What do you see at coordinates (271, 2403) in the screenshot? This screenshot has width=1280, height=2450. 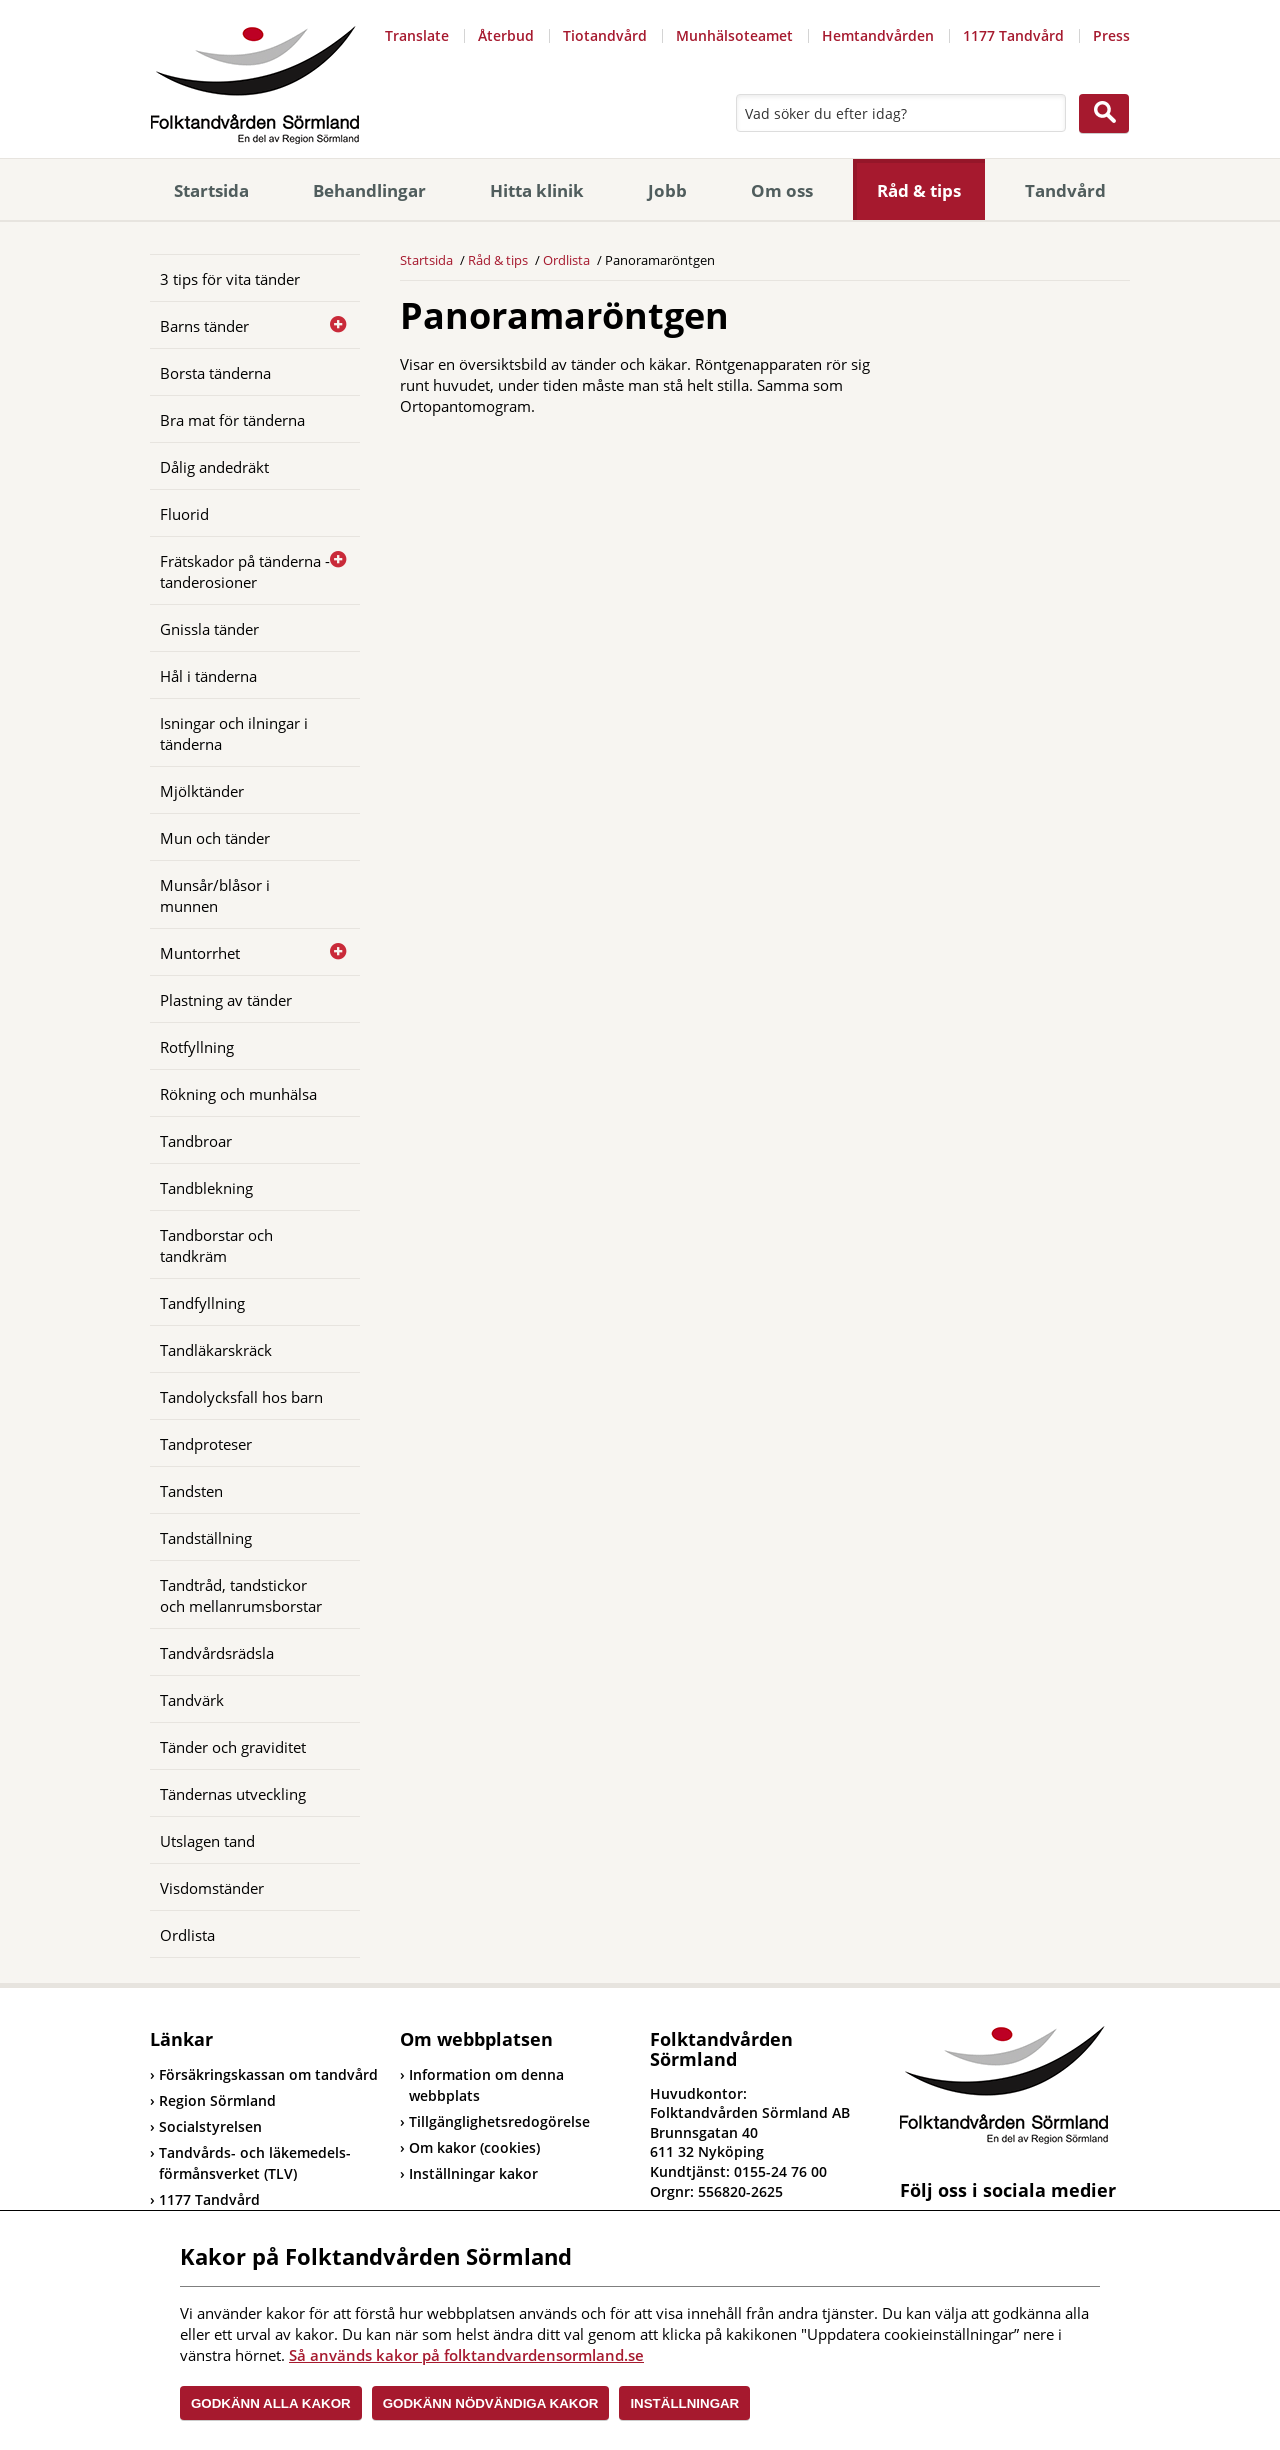 I see `Godkänn alla kakor` at bounding box center [271, 2403].